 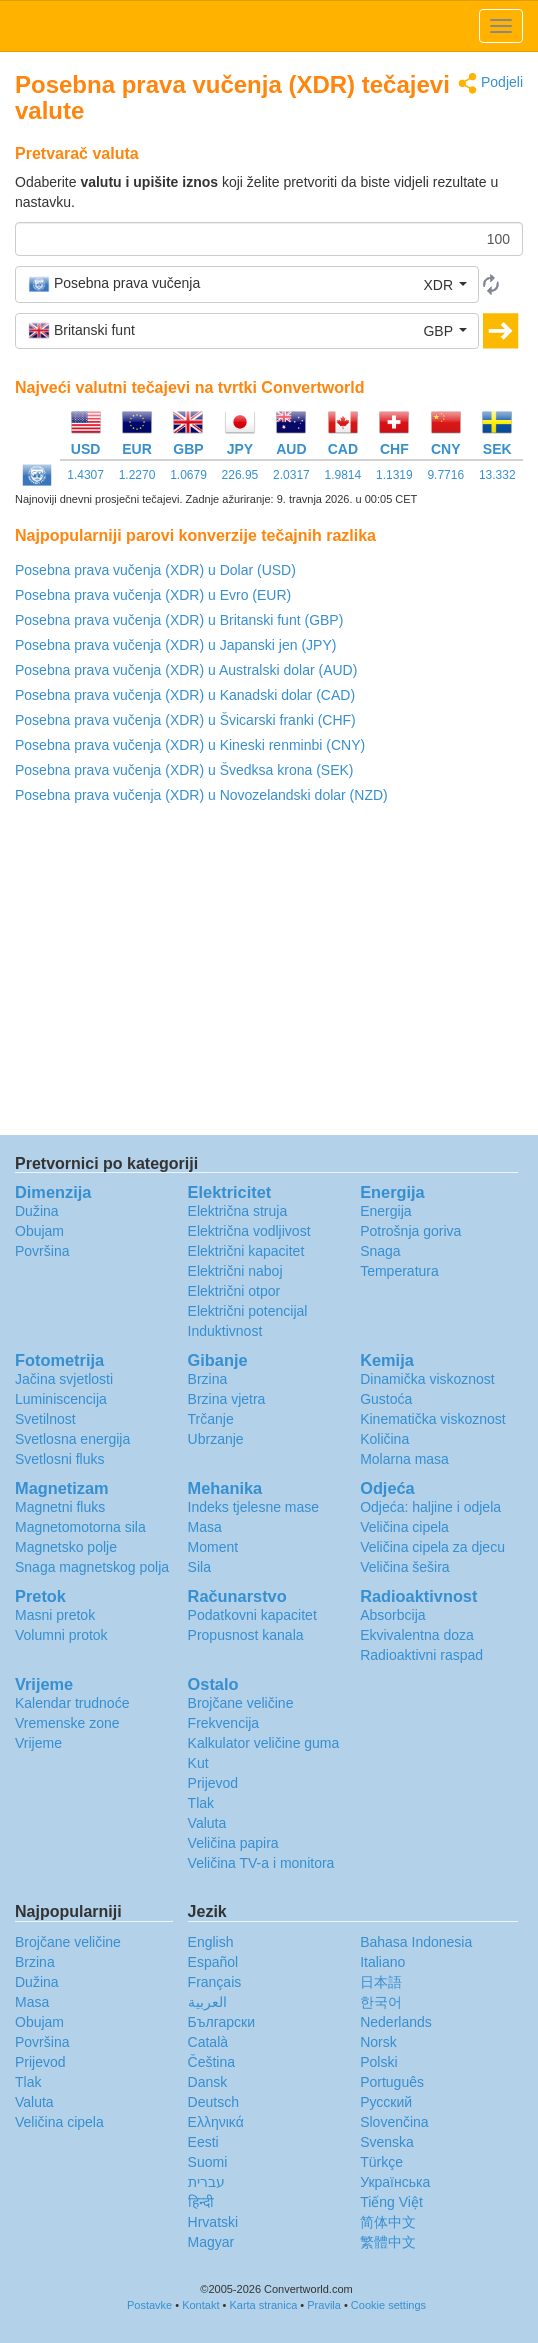 I want to click on Električni kapacitet, so click(x=246, y=1251).